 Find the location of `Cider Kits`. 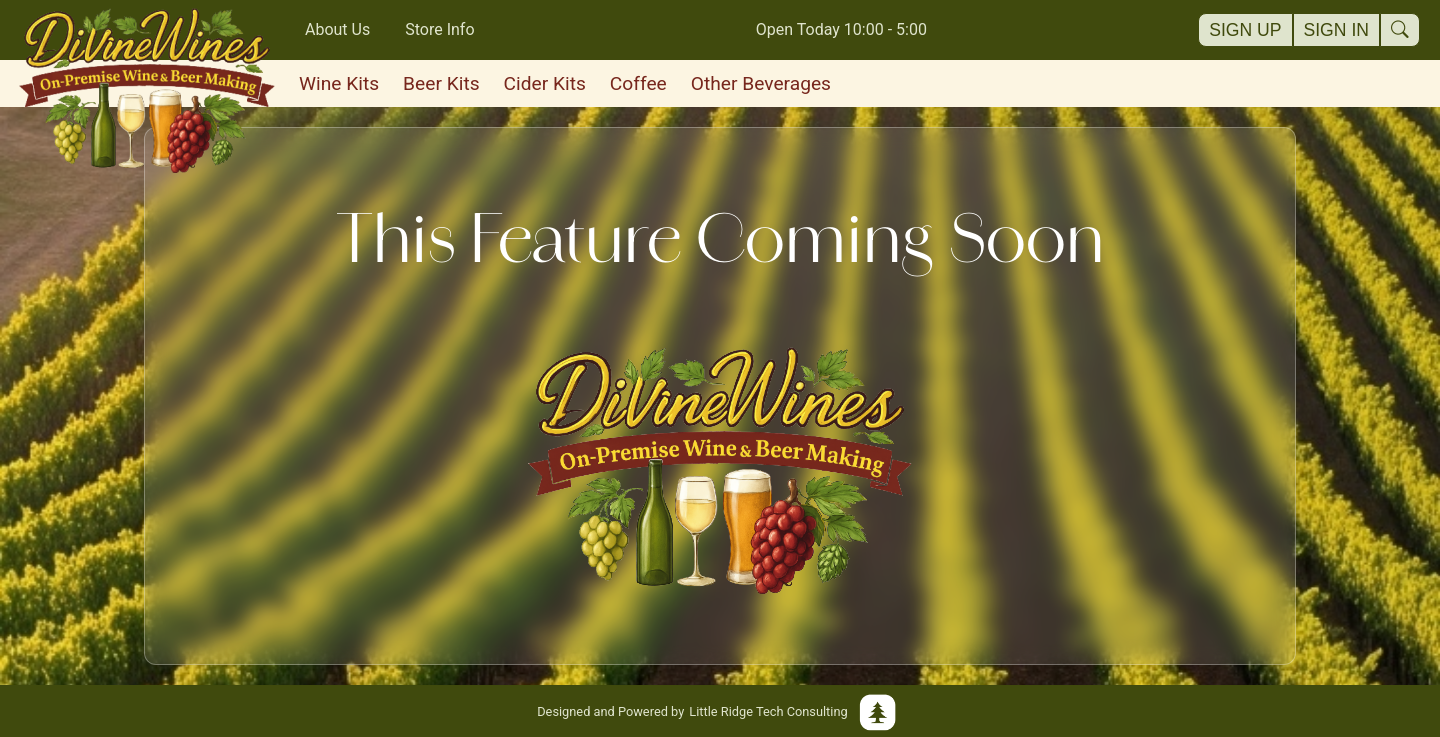

Cider Kits is located at coordinates (545, 83).